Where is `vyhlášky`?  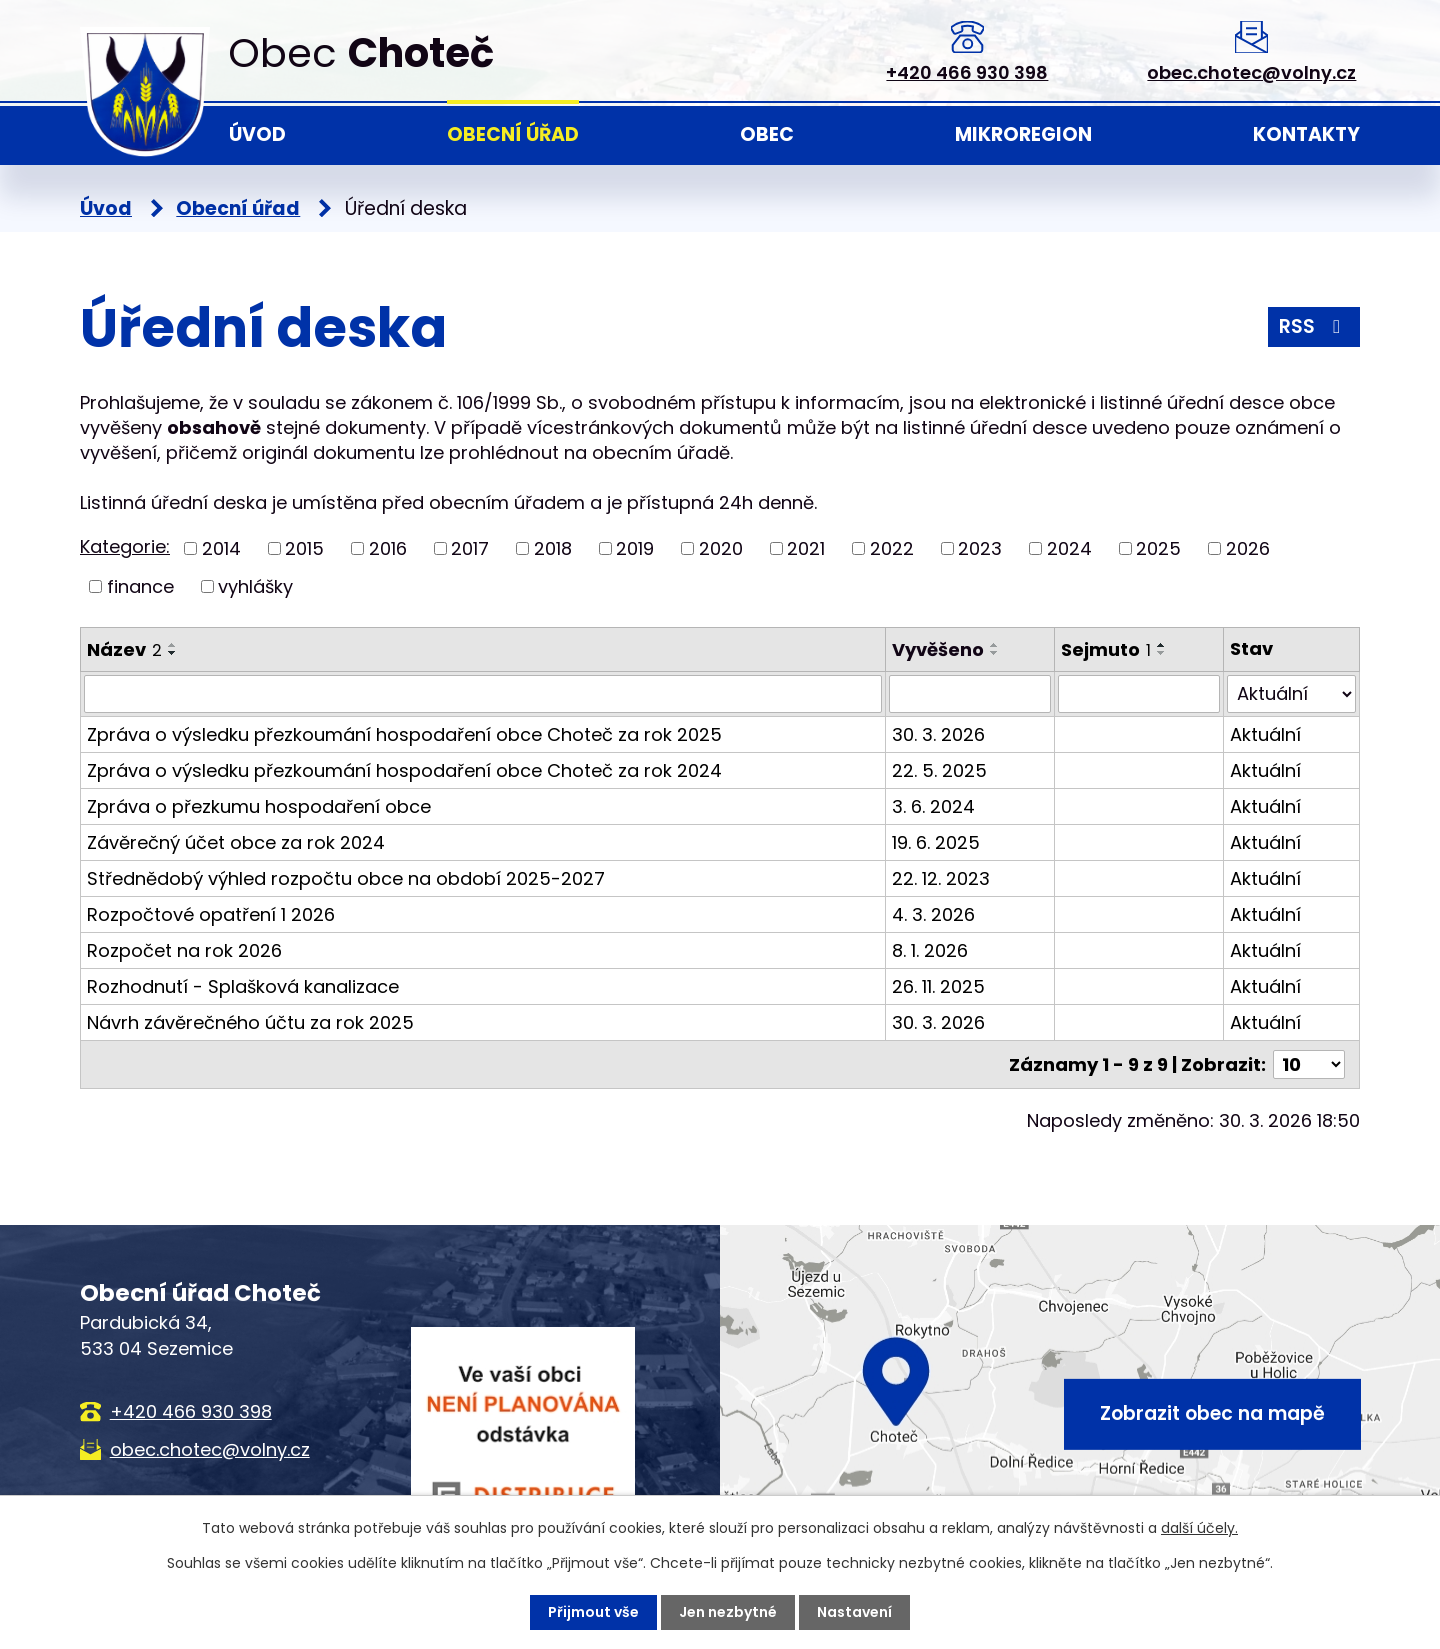
vyhlášky is located at coordinates (255, 586).